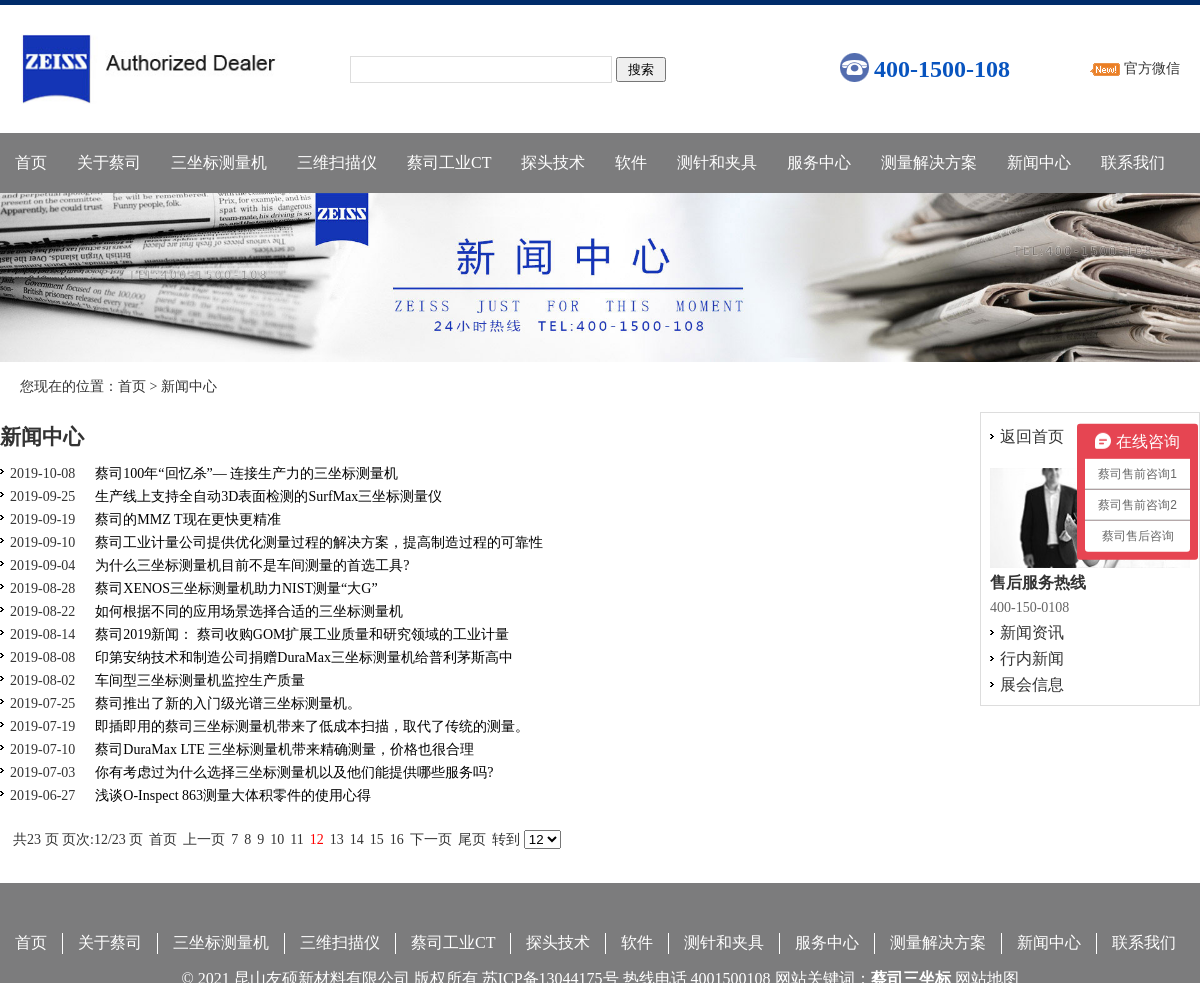  What do you see at coordinates (431, 839) in the screenshot?
I see `下一页` at bounding box center [431, 839].